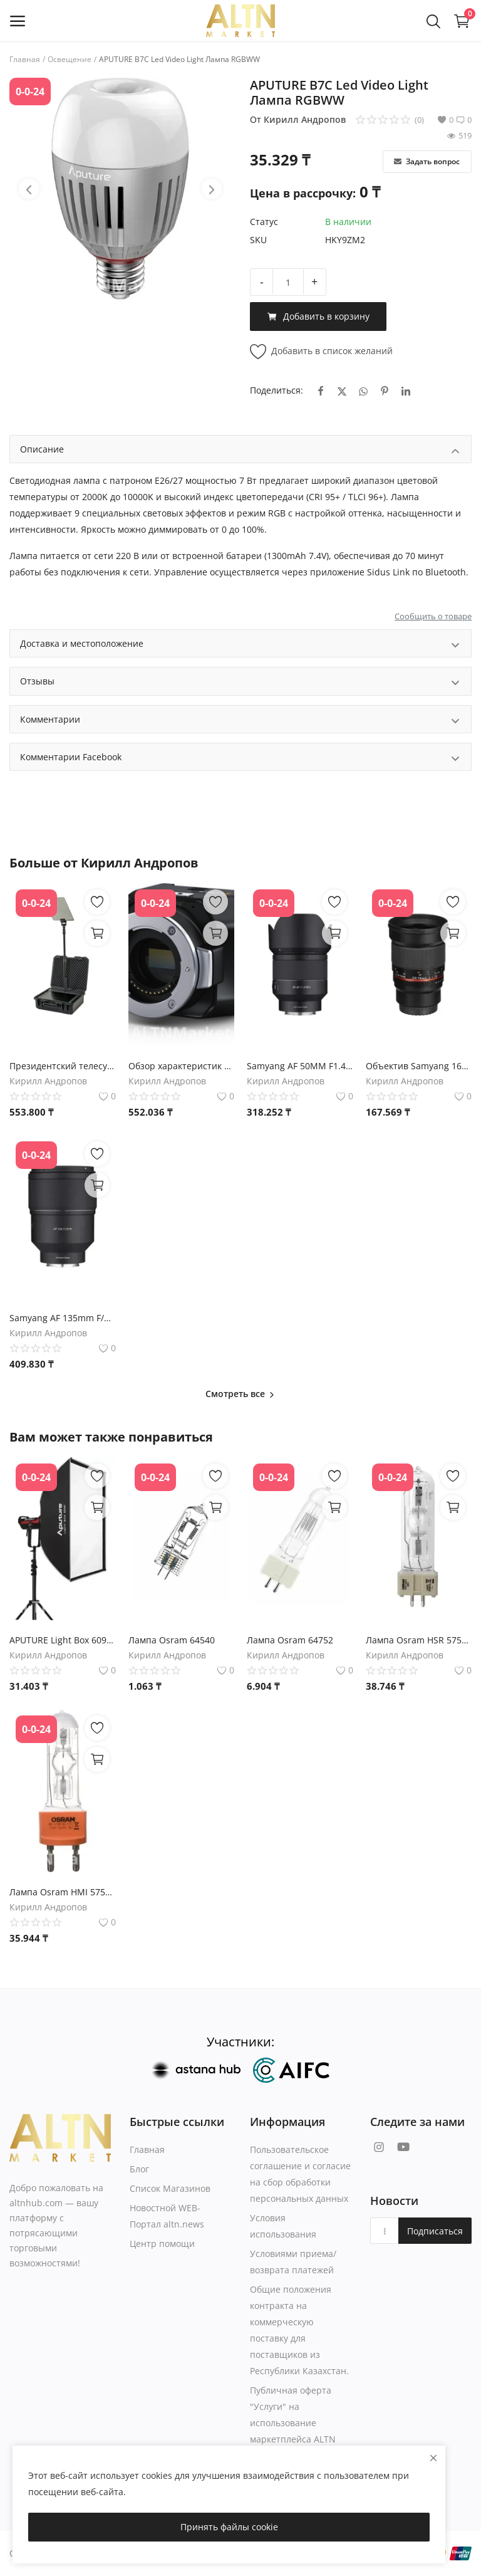  Describe the element at coordinates (299, 2330) in the screenshot. I see `Общие положения контракта на коммерческую поставку для поставщиков из Республики Казахстан.` at that location.